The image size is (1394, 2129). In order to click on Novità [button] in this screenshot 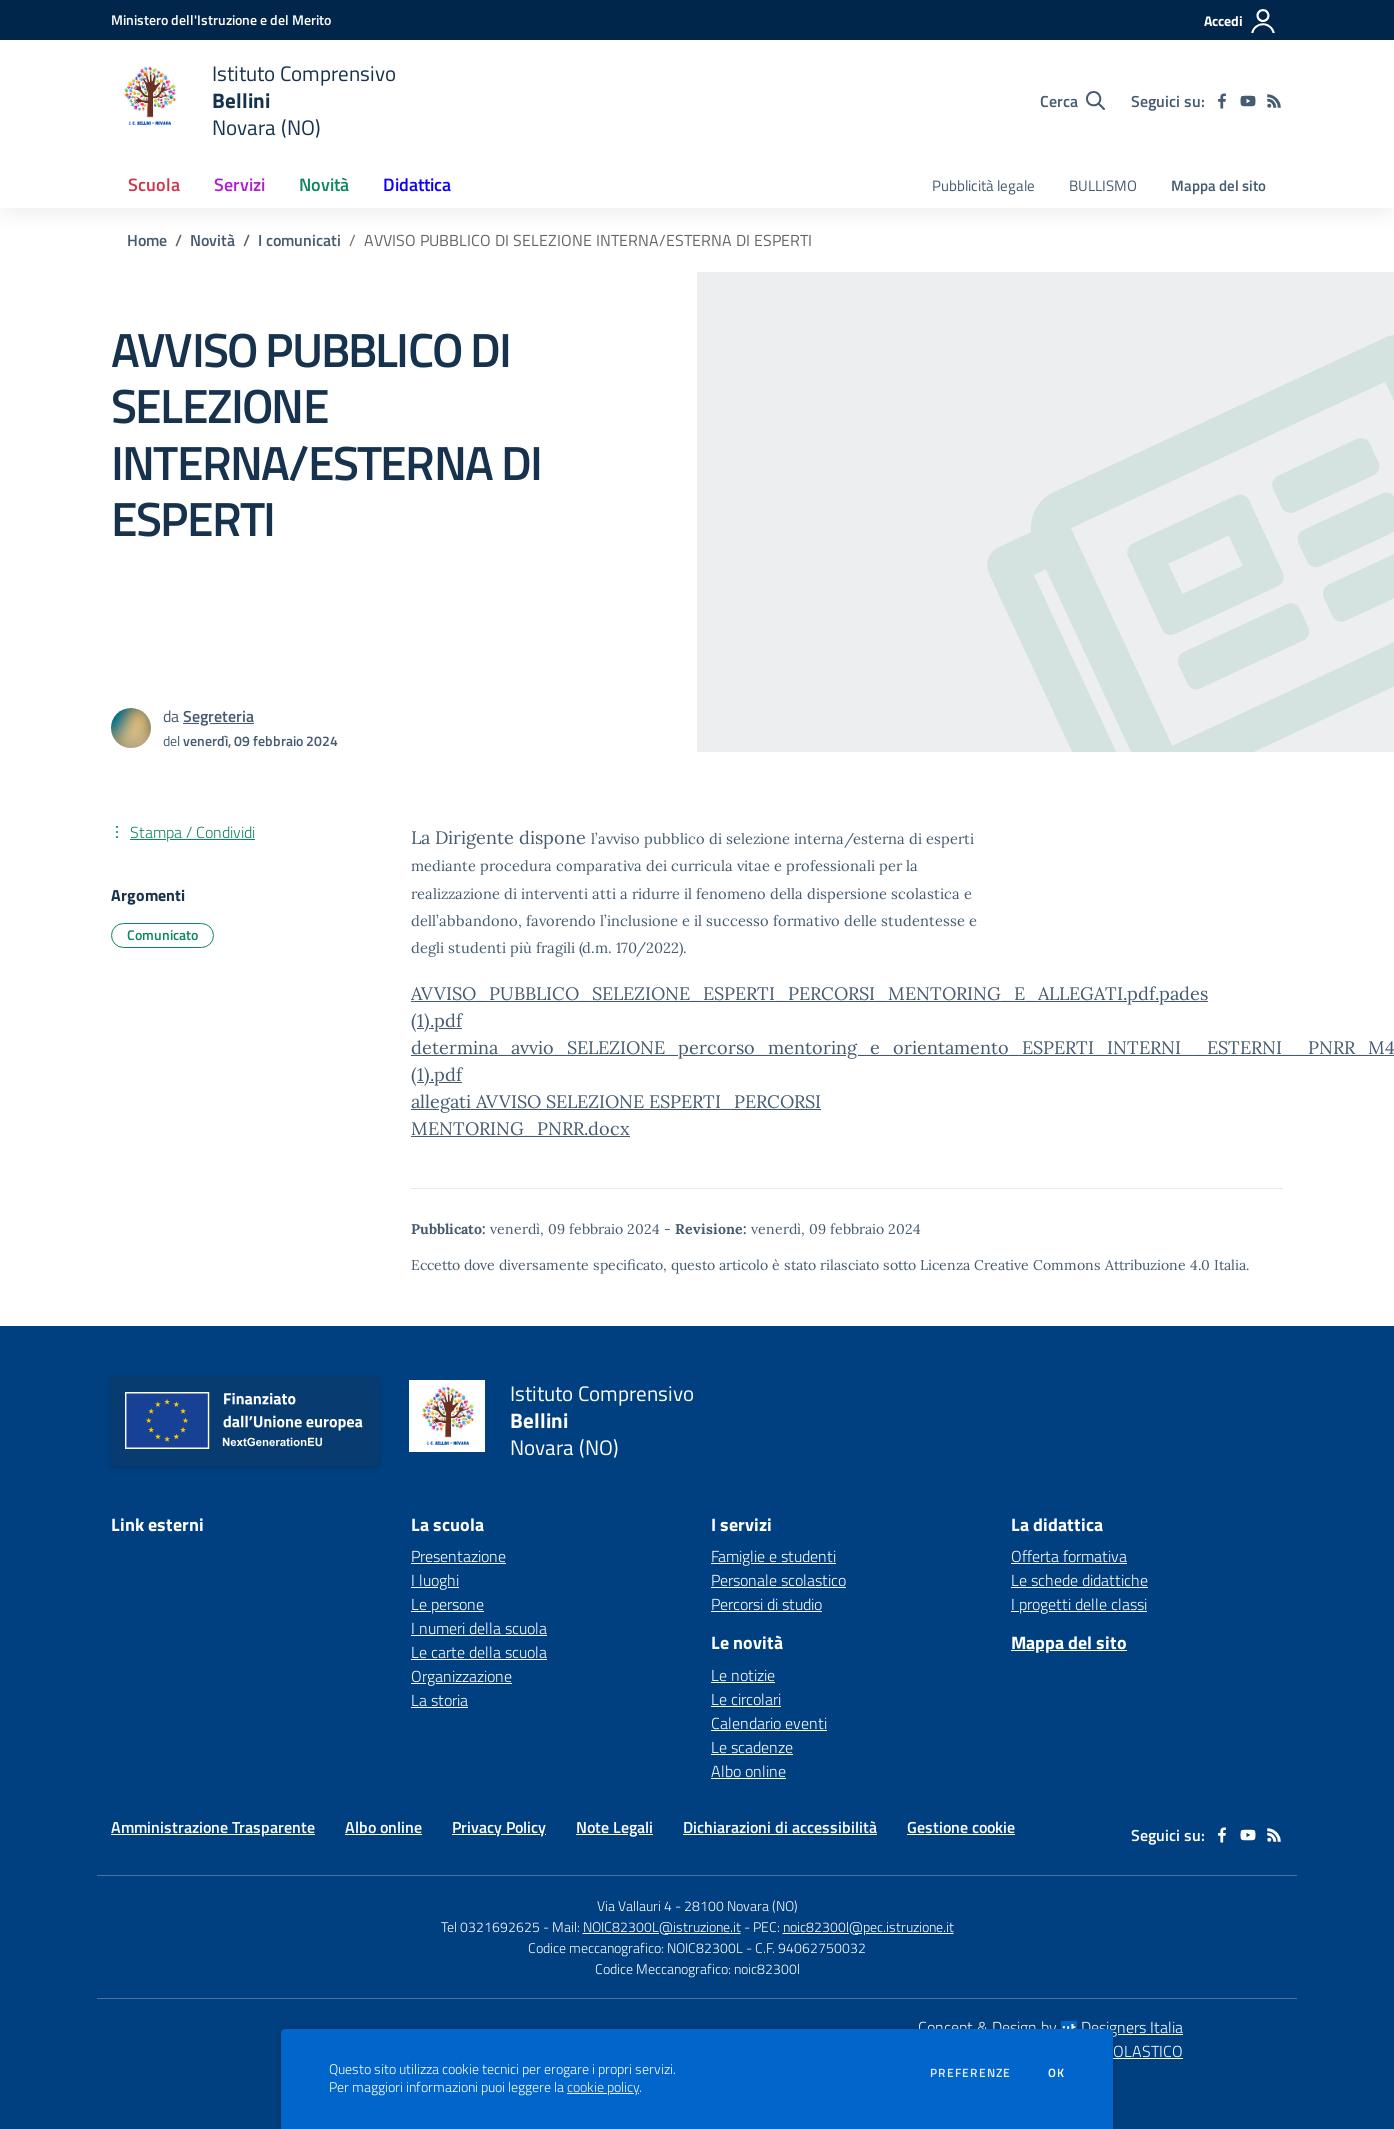, I will do `click(324, 184)`.